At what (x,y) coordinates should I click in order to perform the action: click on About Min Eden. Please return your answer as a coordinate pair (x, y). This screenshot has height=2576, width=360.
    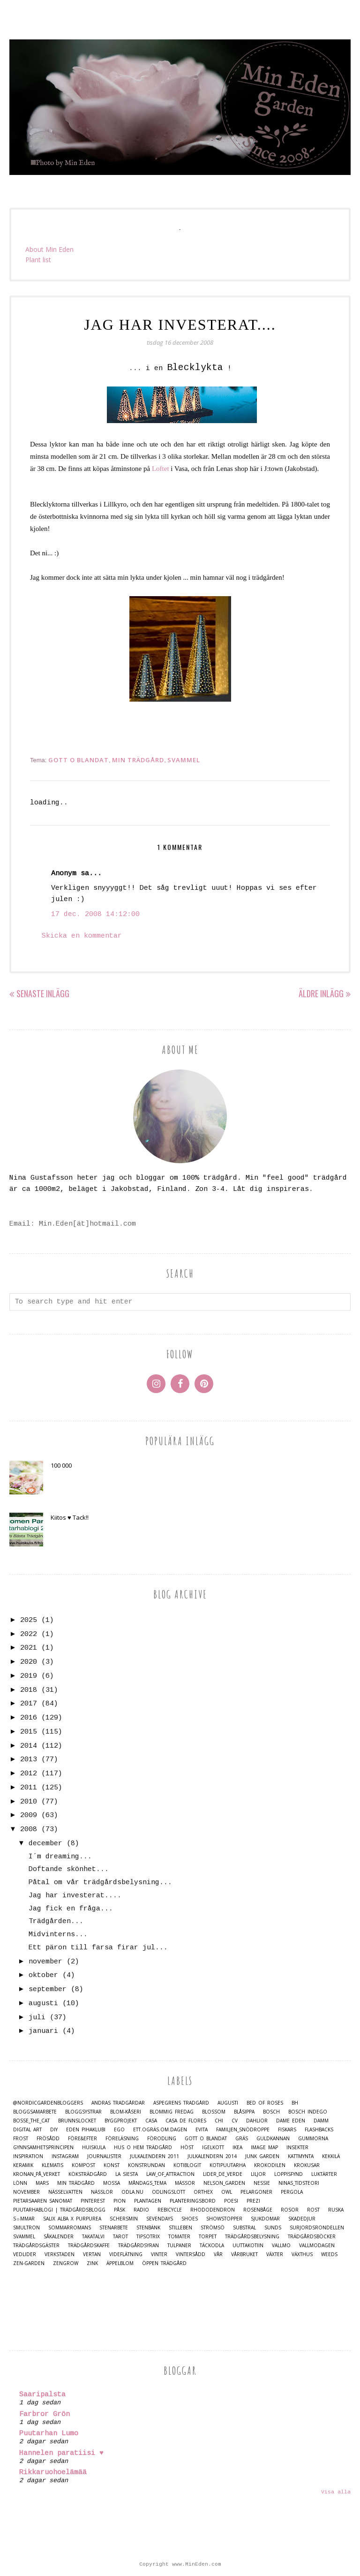
    Looking at the image, I should click on (49, 249).